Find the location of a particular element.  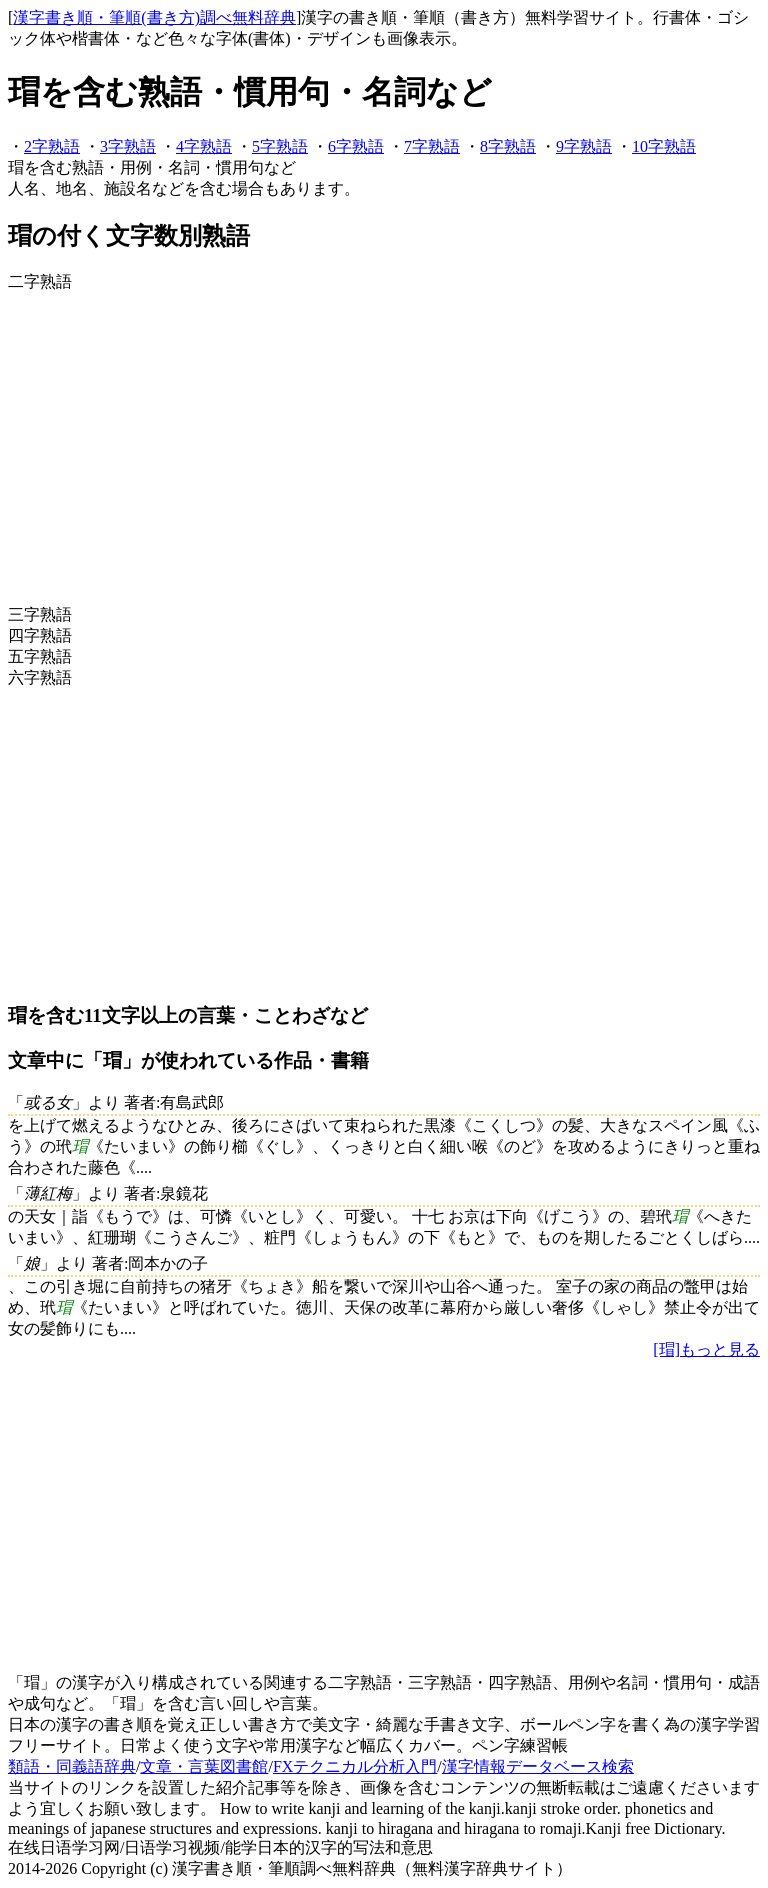

漢字書き順・筆順(書き方)調べ無料辞典 is located at coordinates (154, 17).